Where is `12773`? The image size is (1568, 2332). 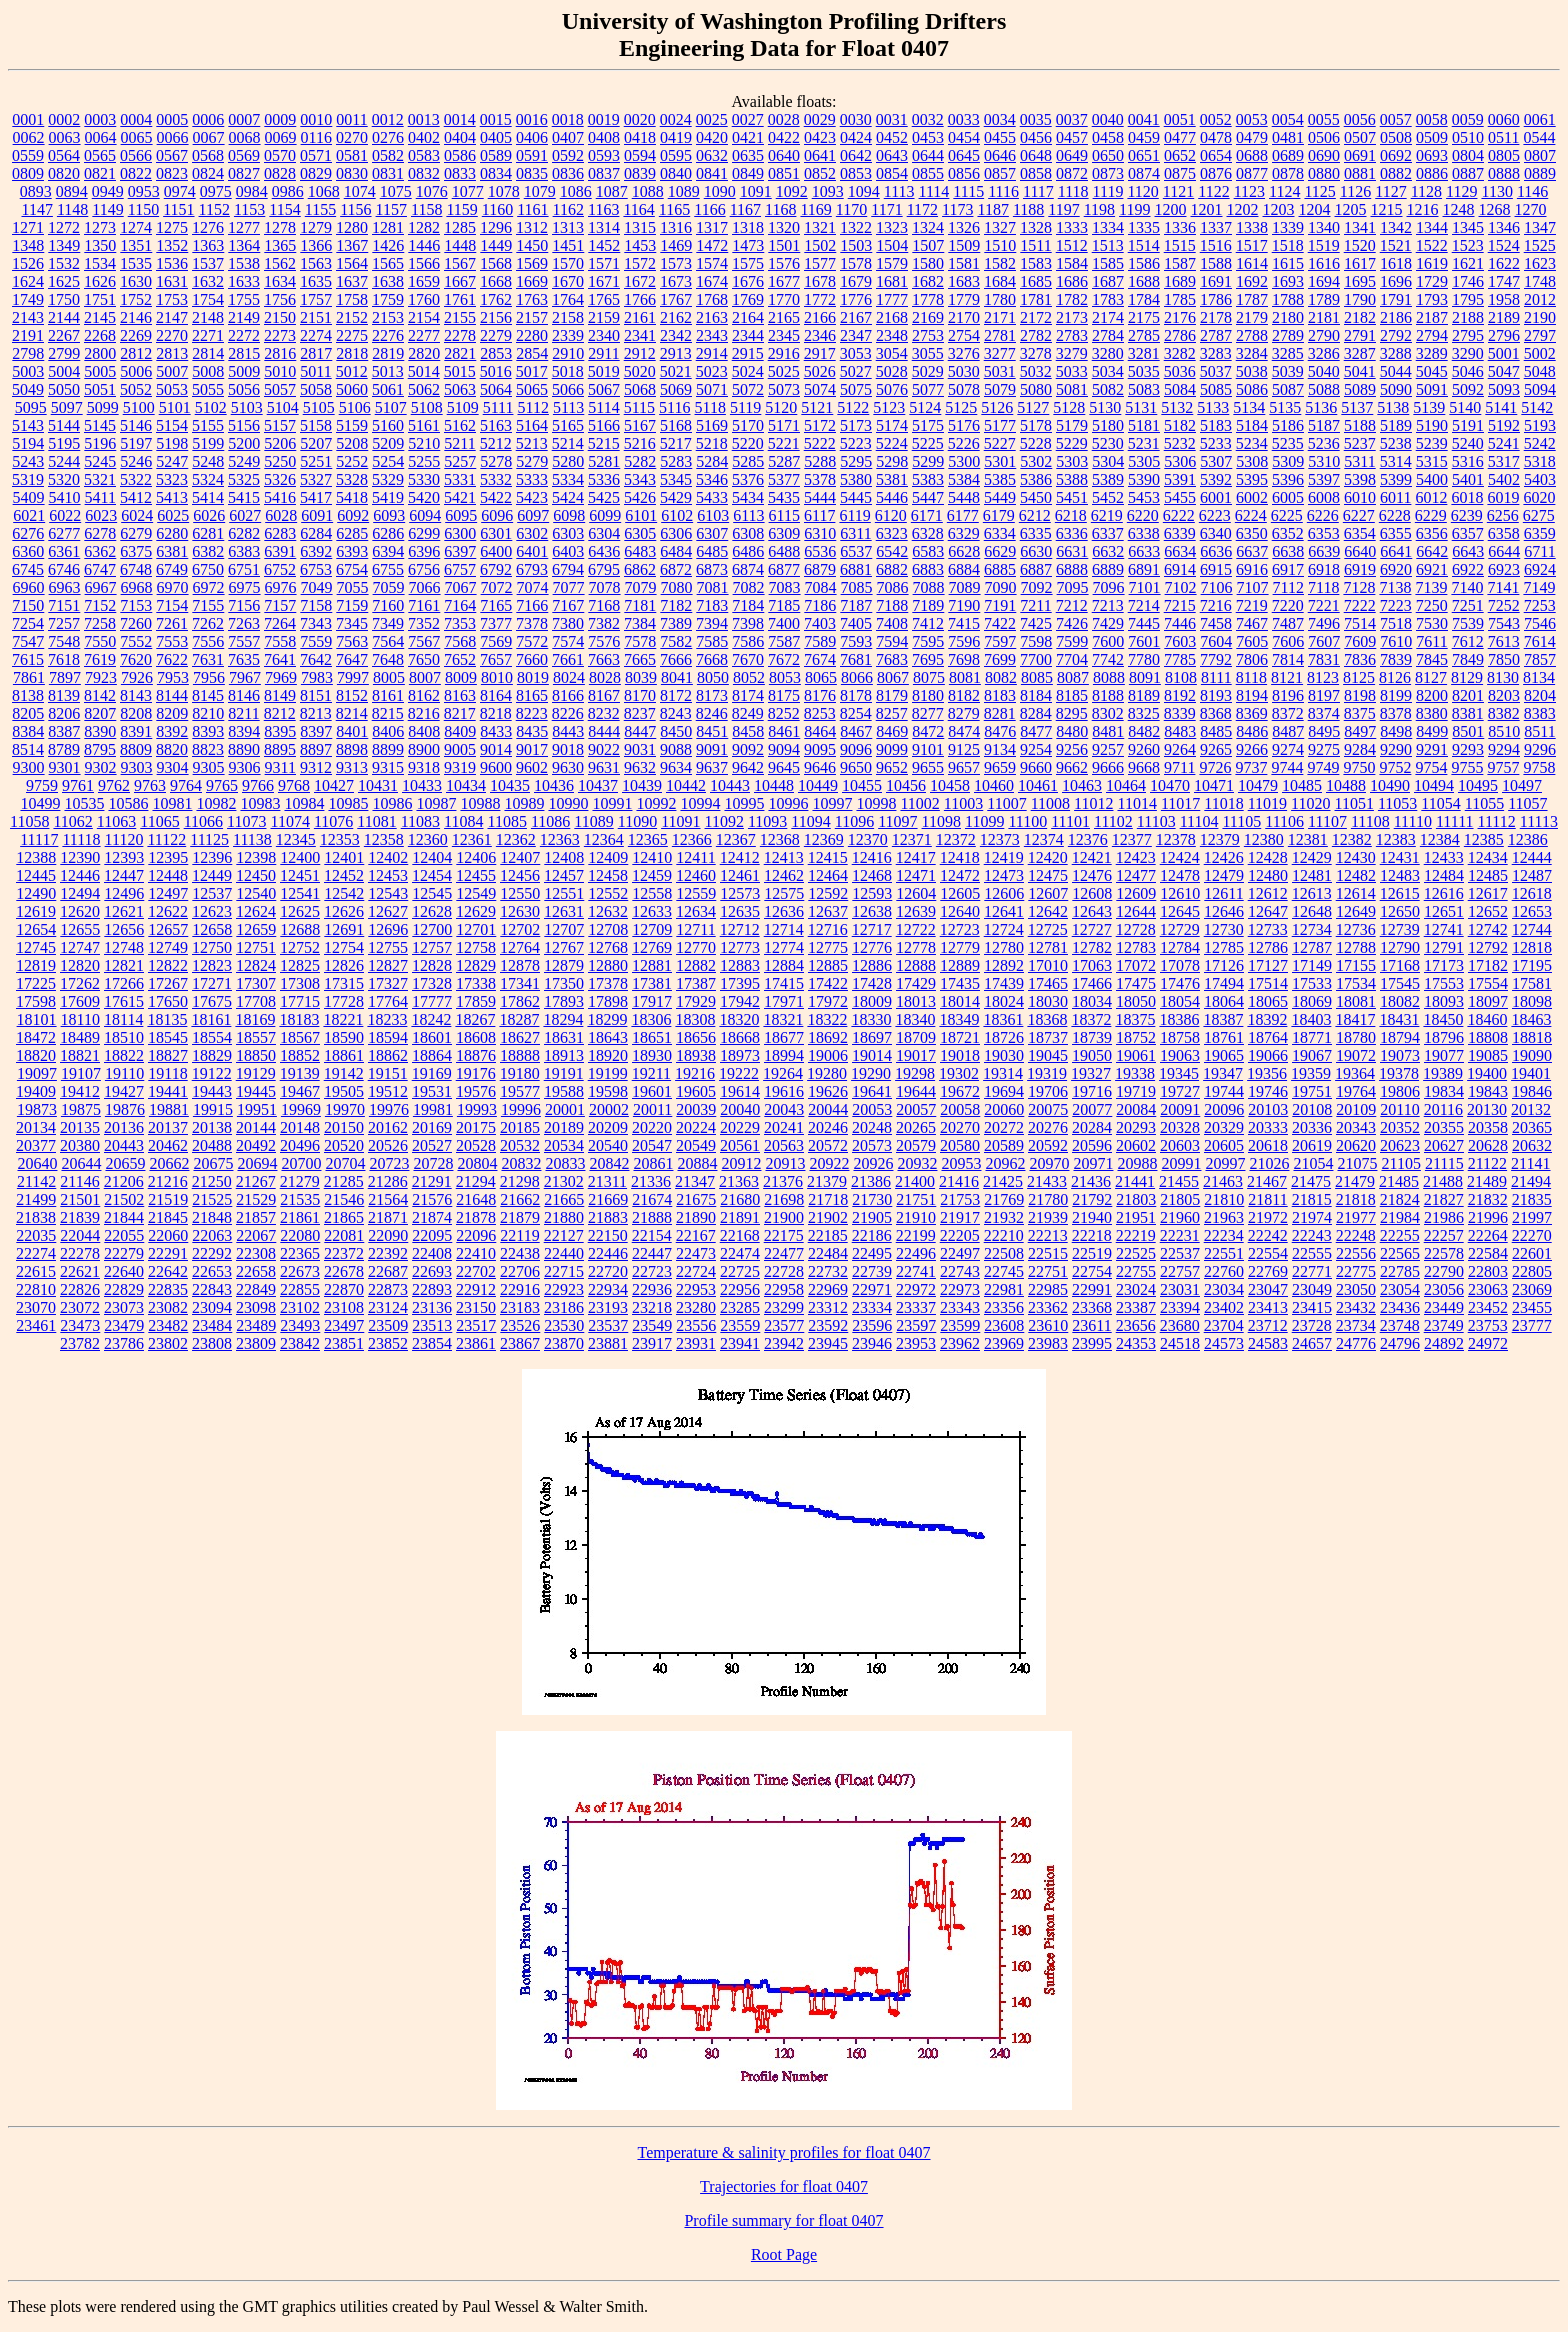
12773 is located at coordinates (740, 947).